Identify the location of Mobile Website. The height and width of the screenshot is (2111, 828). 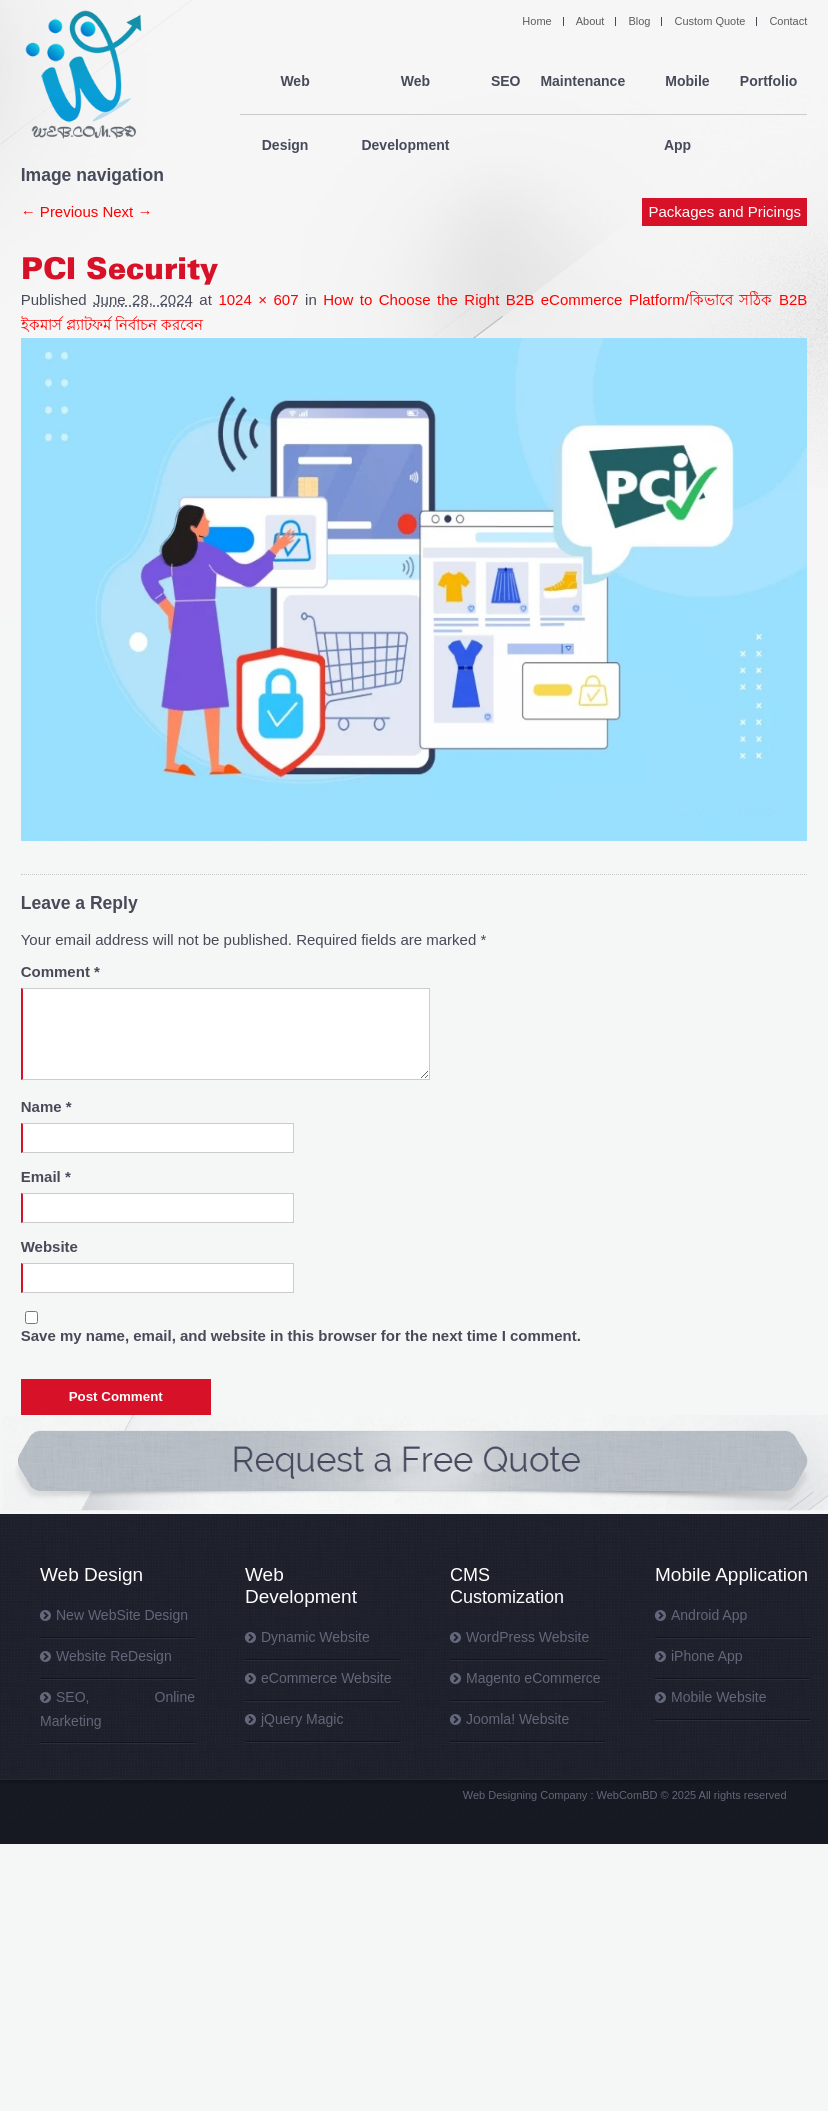
(718, 1697).